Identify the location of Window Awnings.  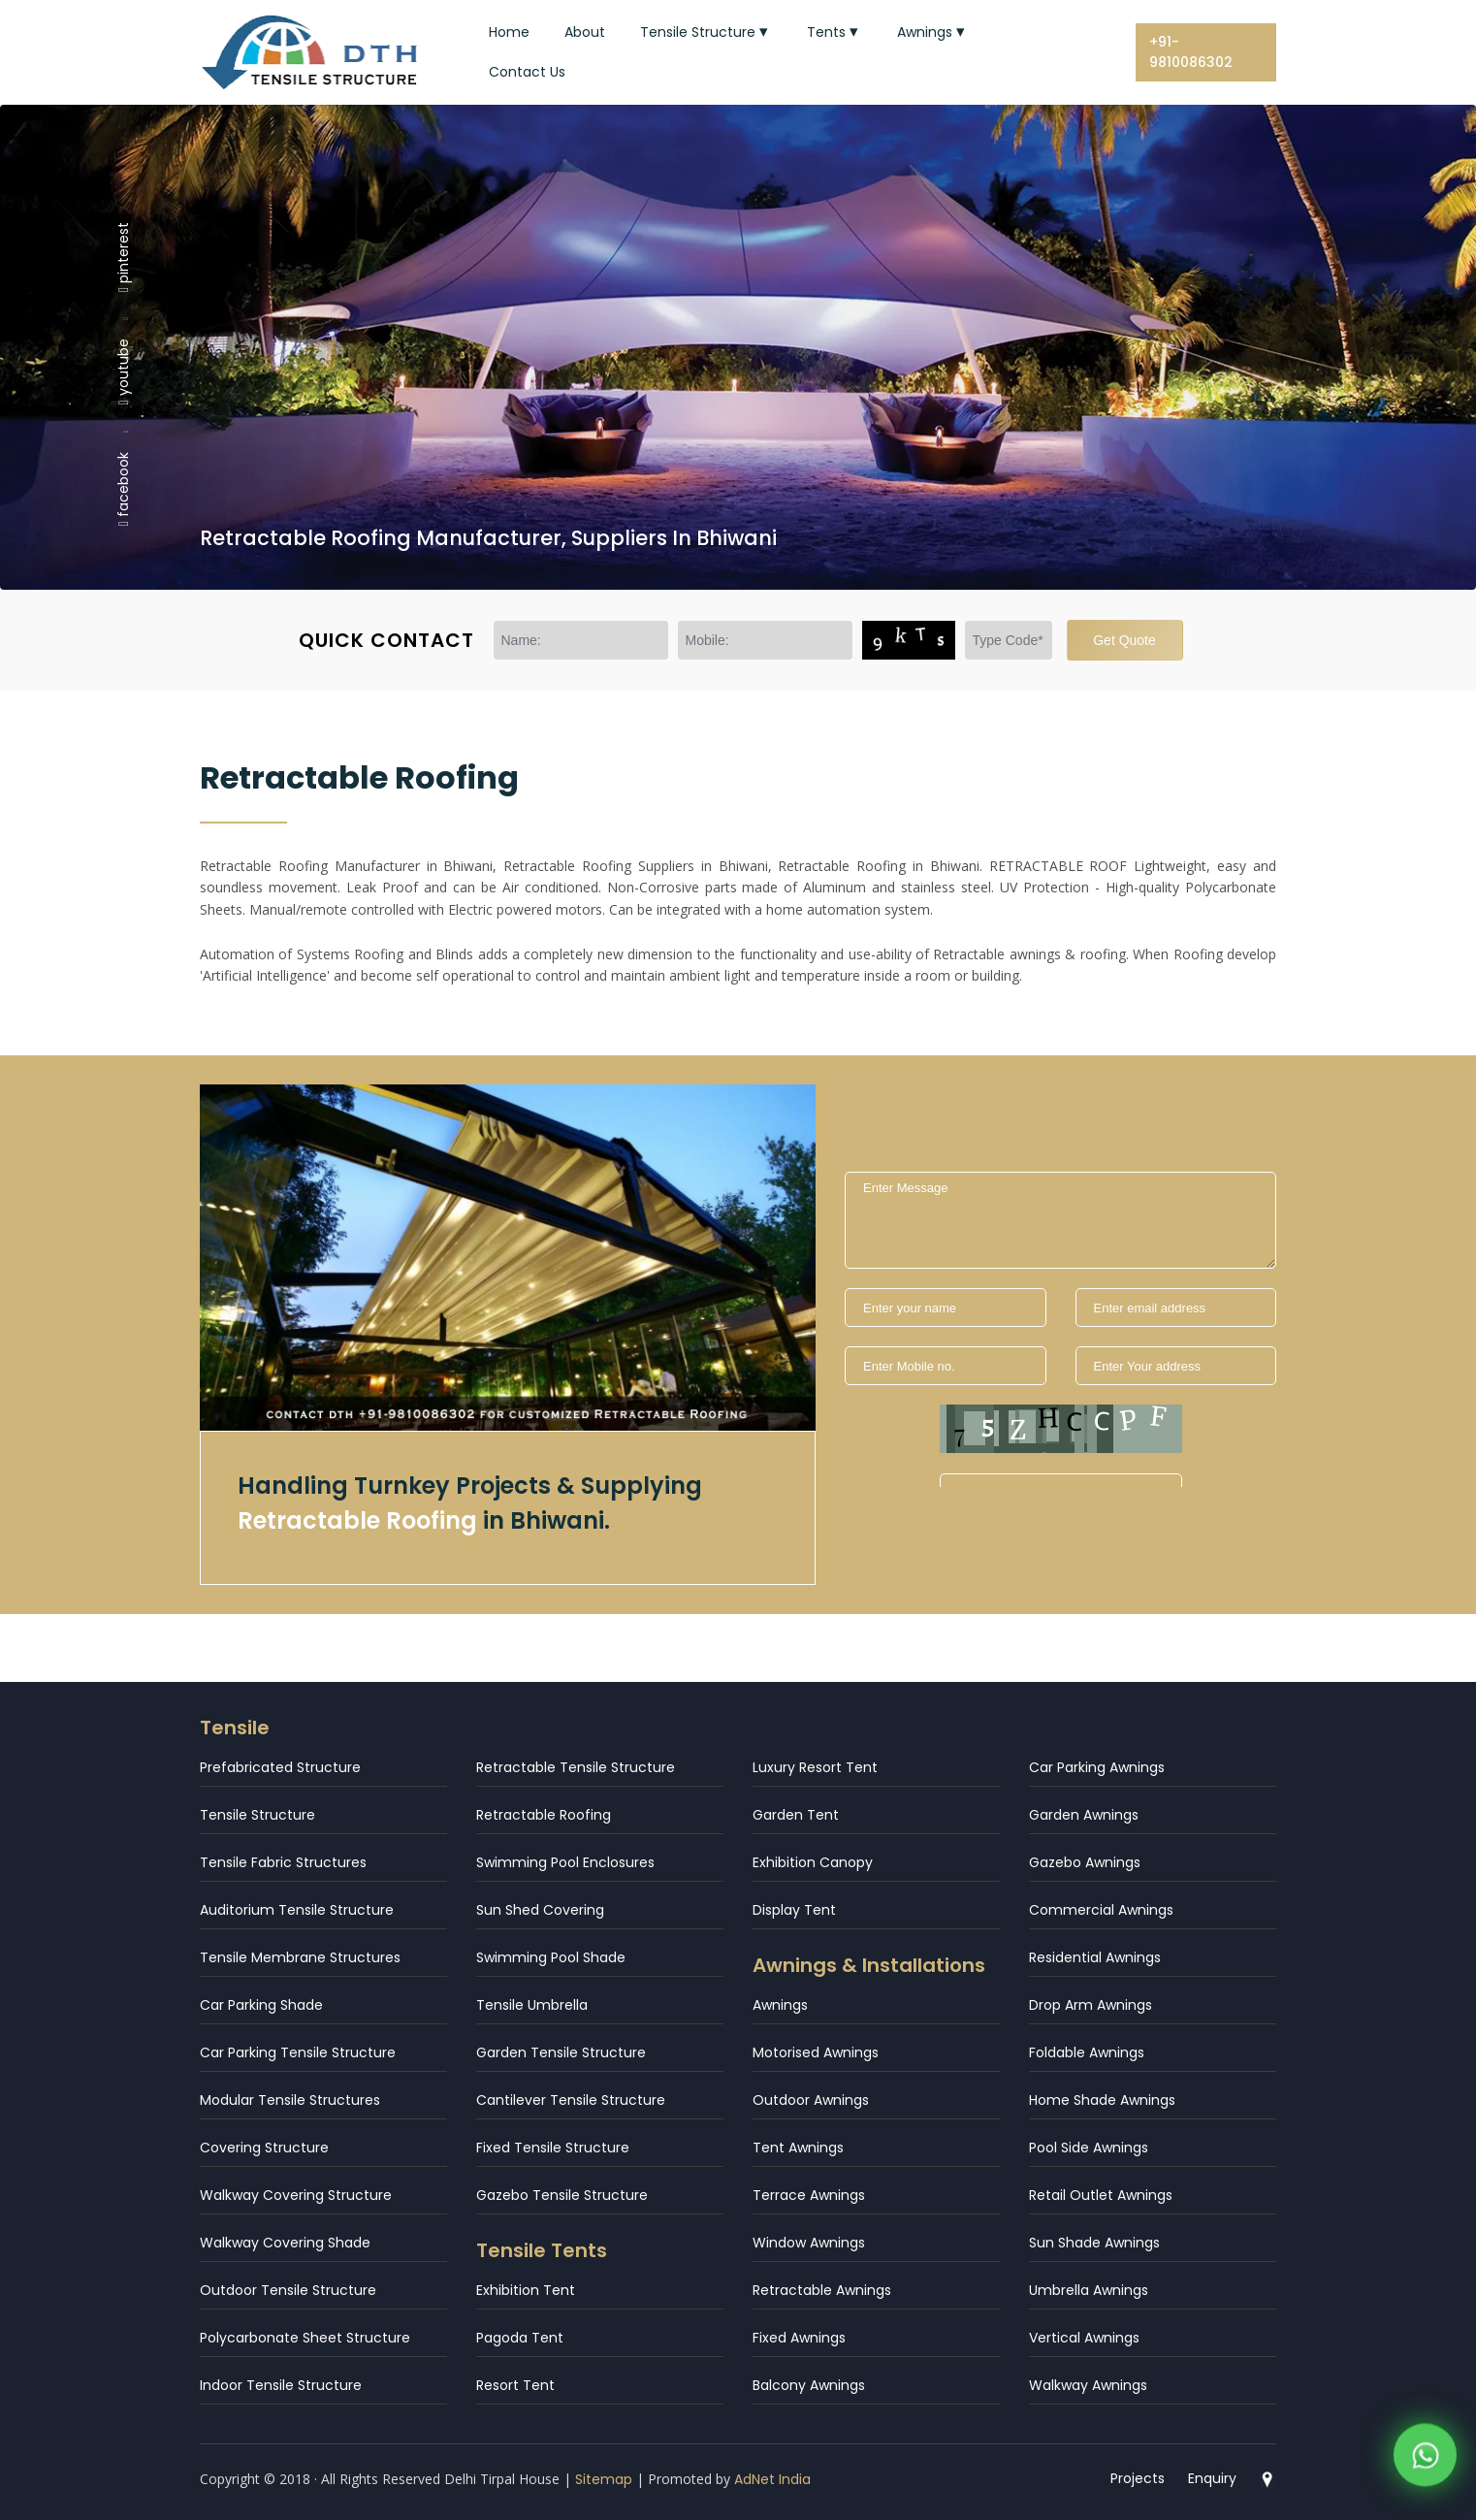
(809, 2242).